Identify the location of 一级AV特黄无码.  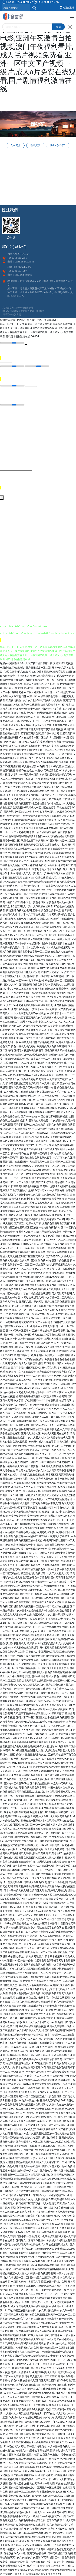
(22, 1042).